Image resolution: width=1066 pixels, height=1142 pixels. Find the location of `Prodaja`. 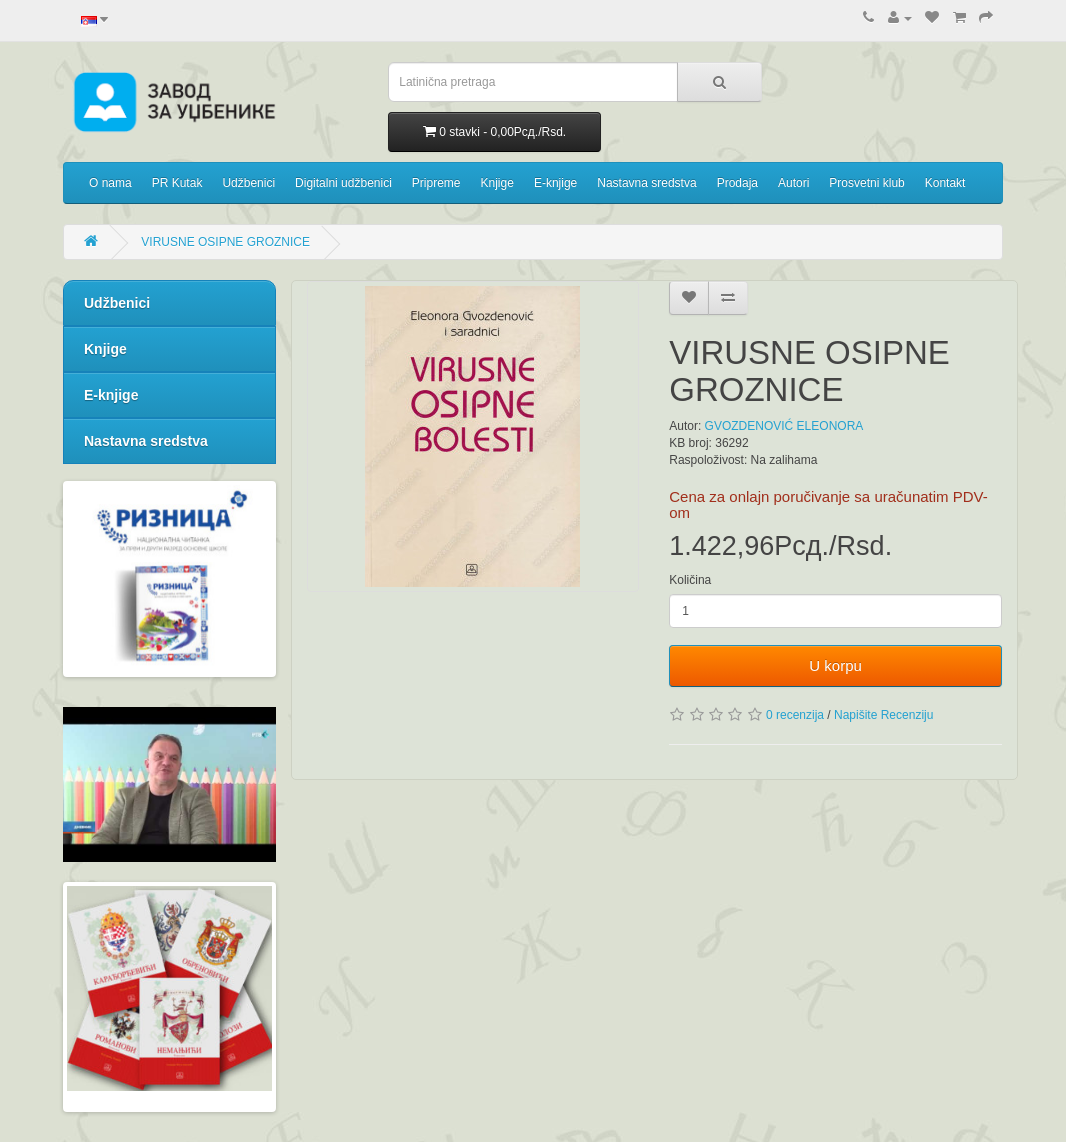

Prodaja is located at coordinates (737, 183).